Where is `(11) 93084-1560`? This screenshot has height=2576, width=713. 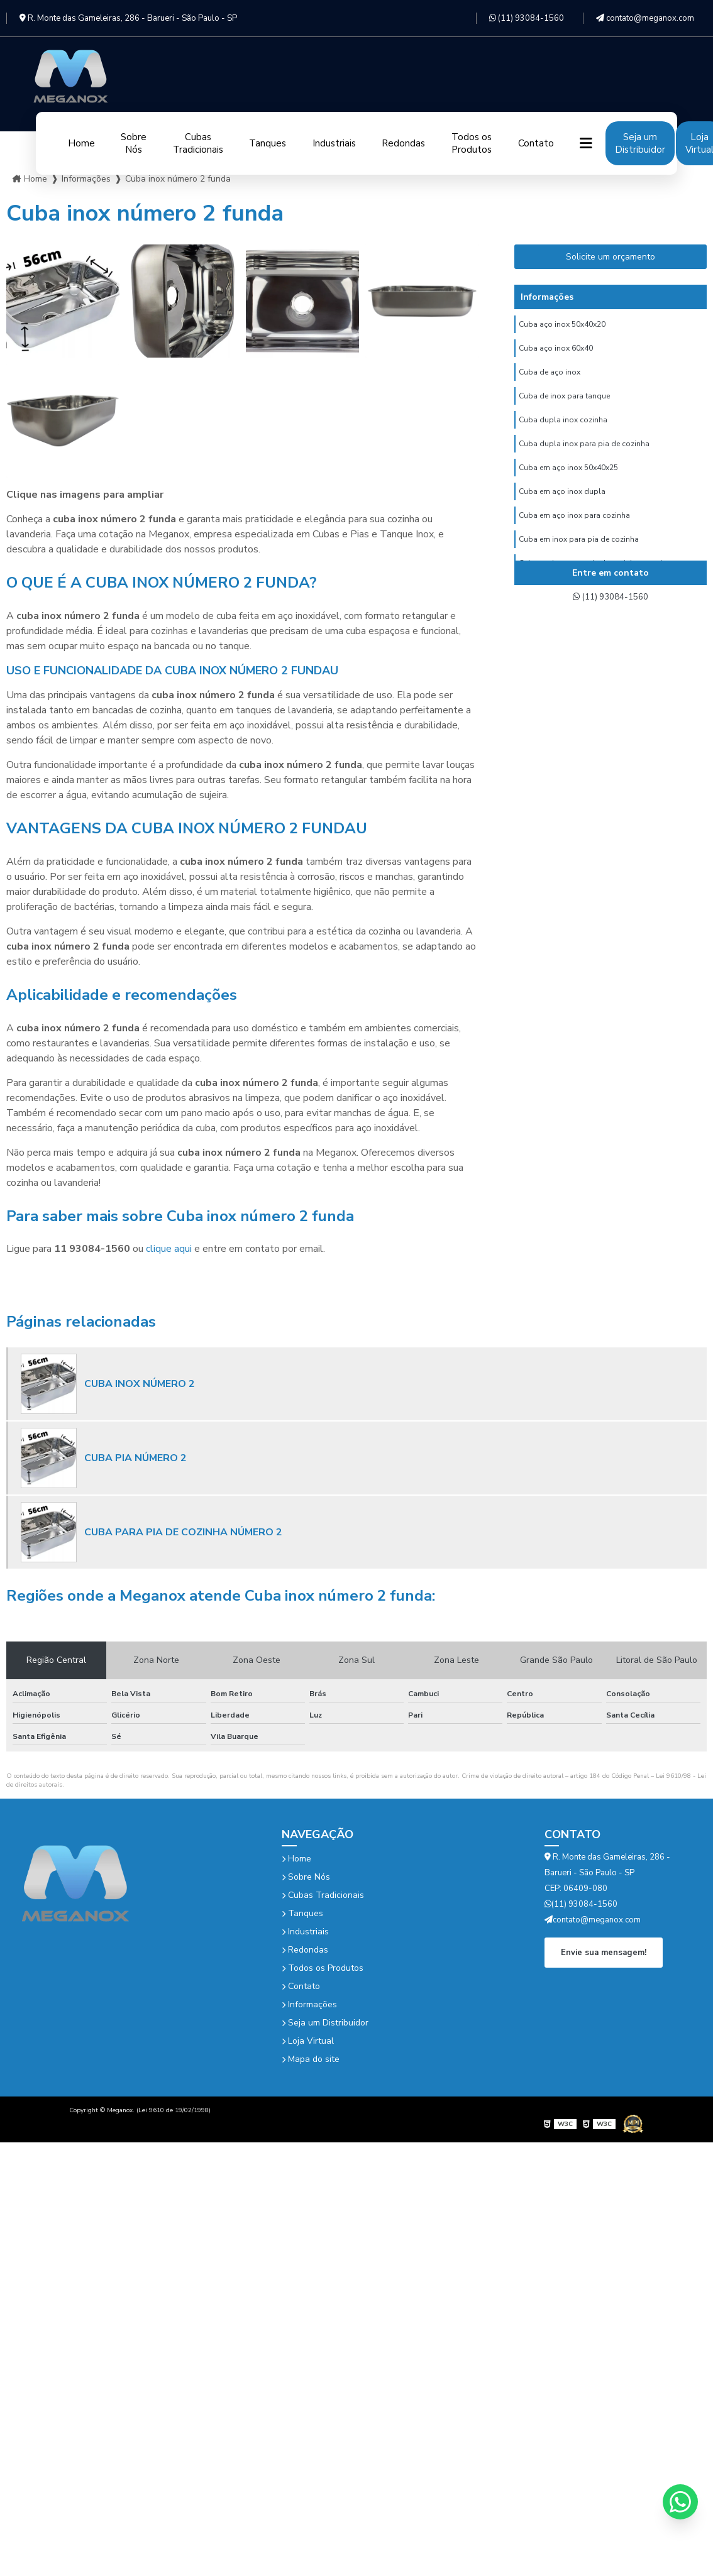 (11) 93084-1560 is located at coordinates (526, 18).